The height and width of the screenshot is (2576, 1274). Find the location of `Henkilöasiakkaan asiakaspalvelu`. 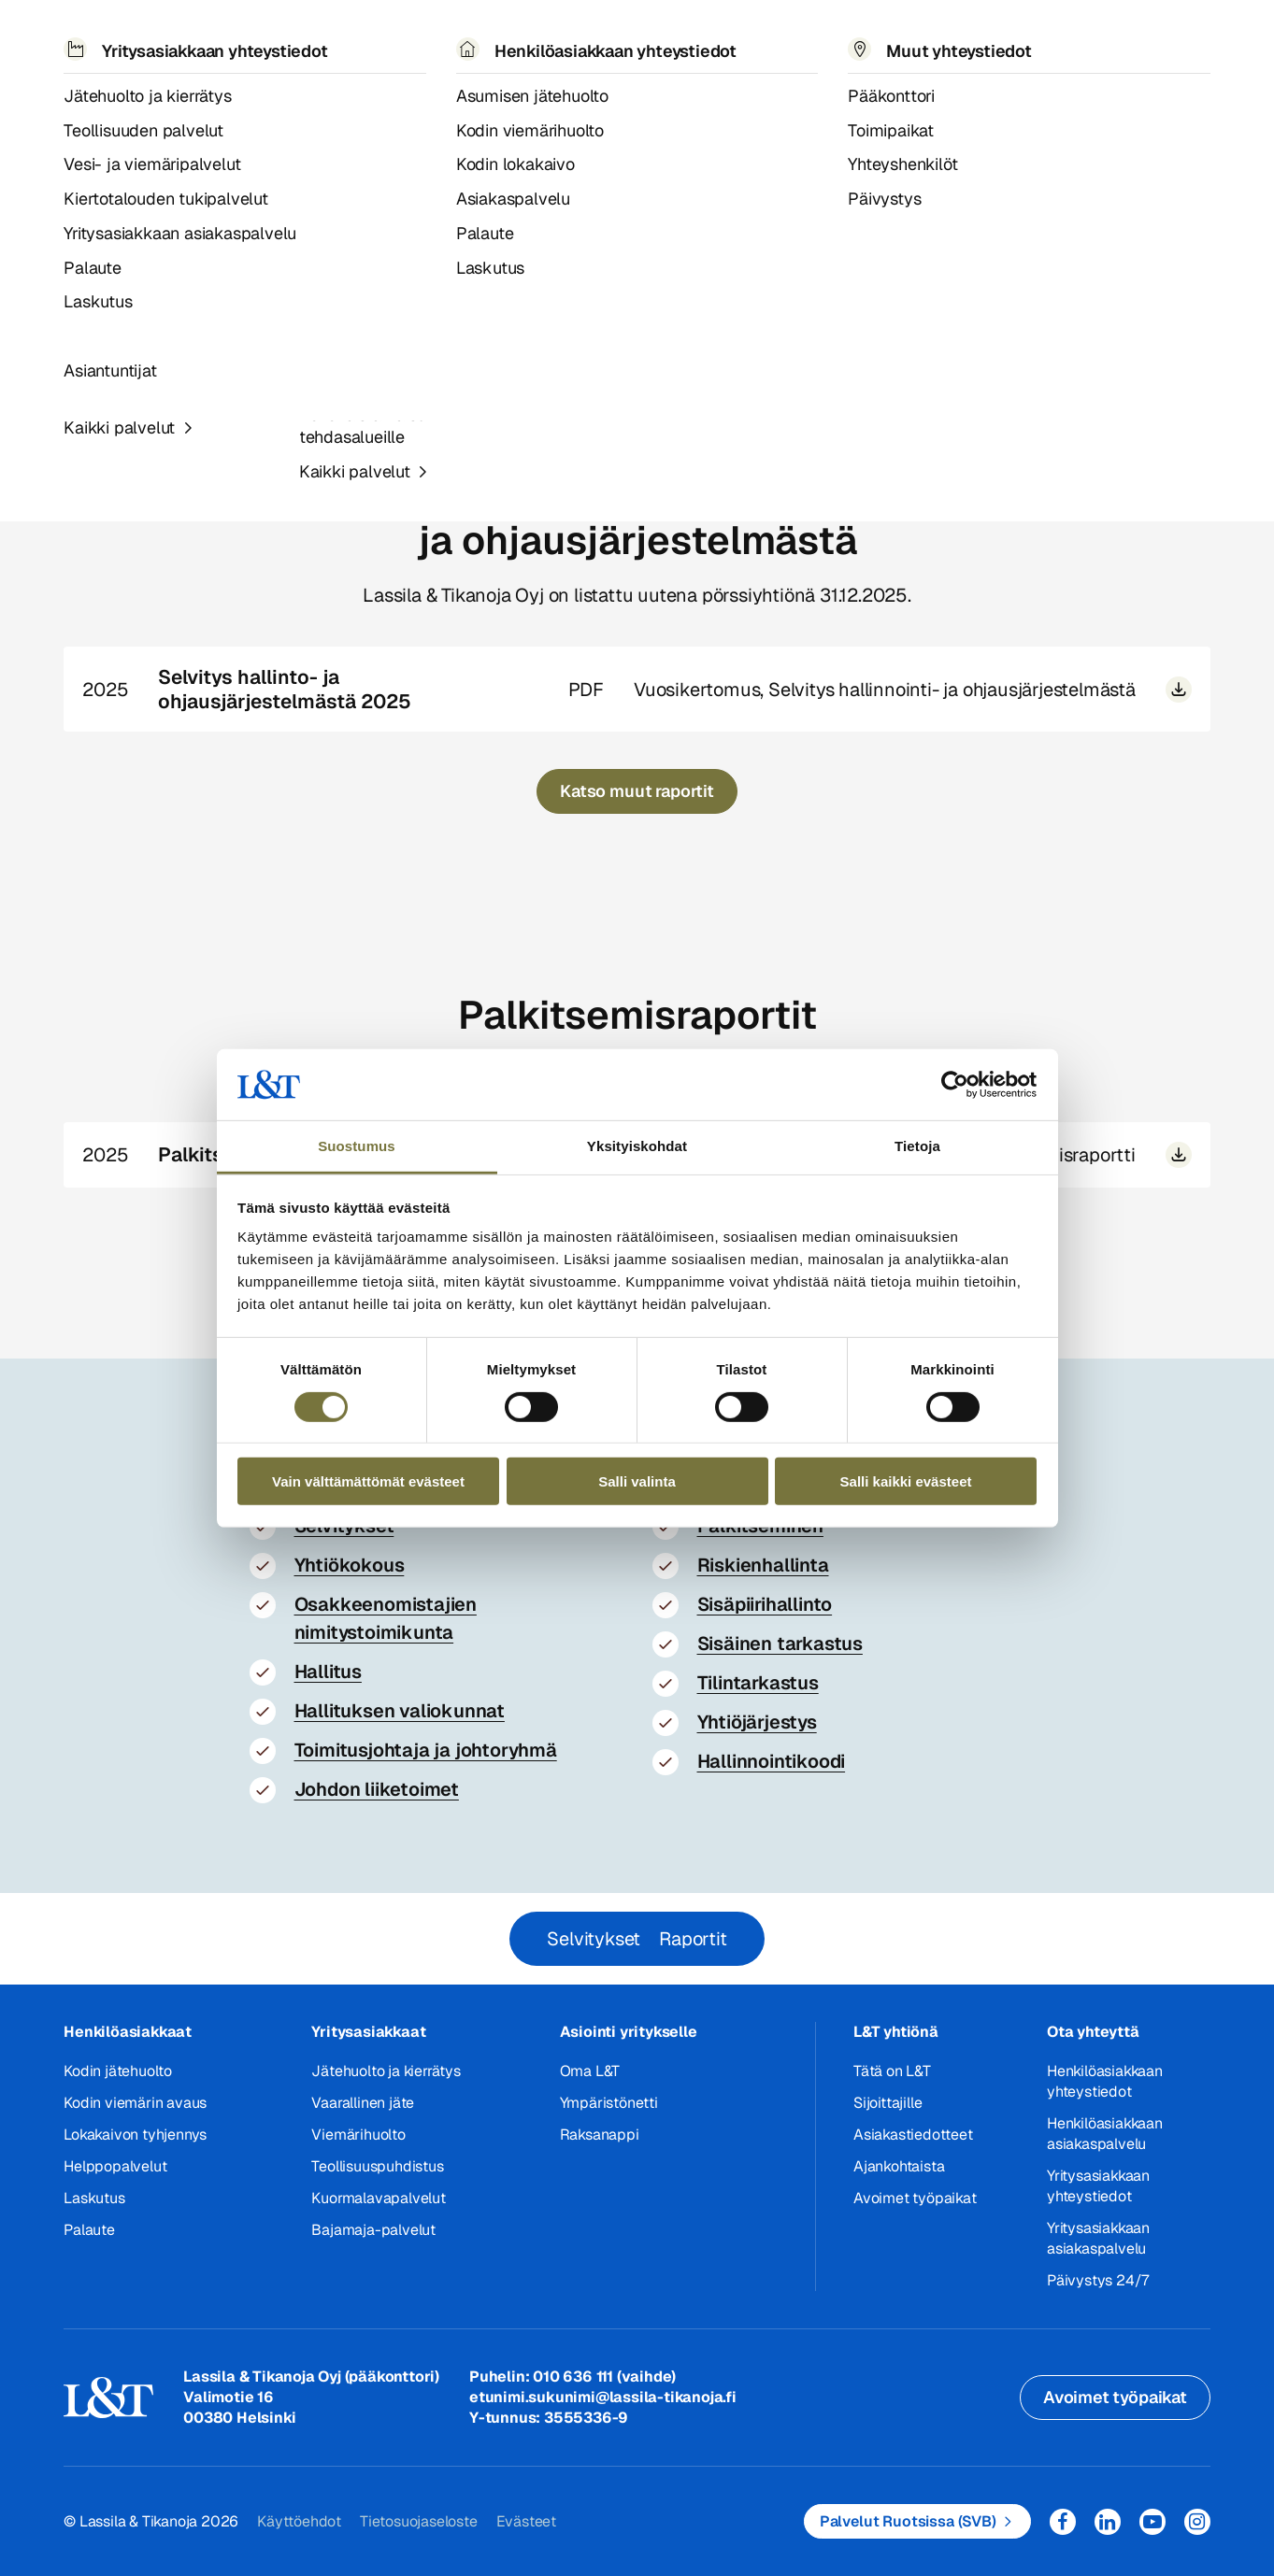

Henkilöasiakkaan asiakaspalvelu is located at coordinates (1105, 2133).